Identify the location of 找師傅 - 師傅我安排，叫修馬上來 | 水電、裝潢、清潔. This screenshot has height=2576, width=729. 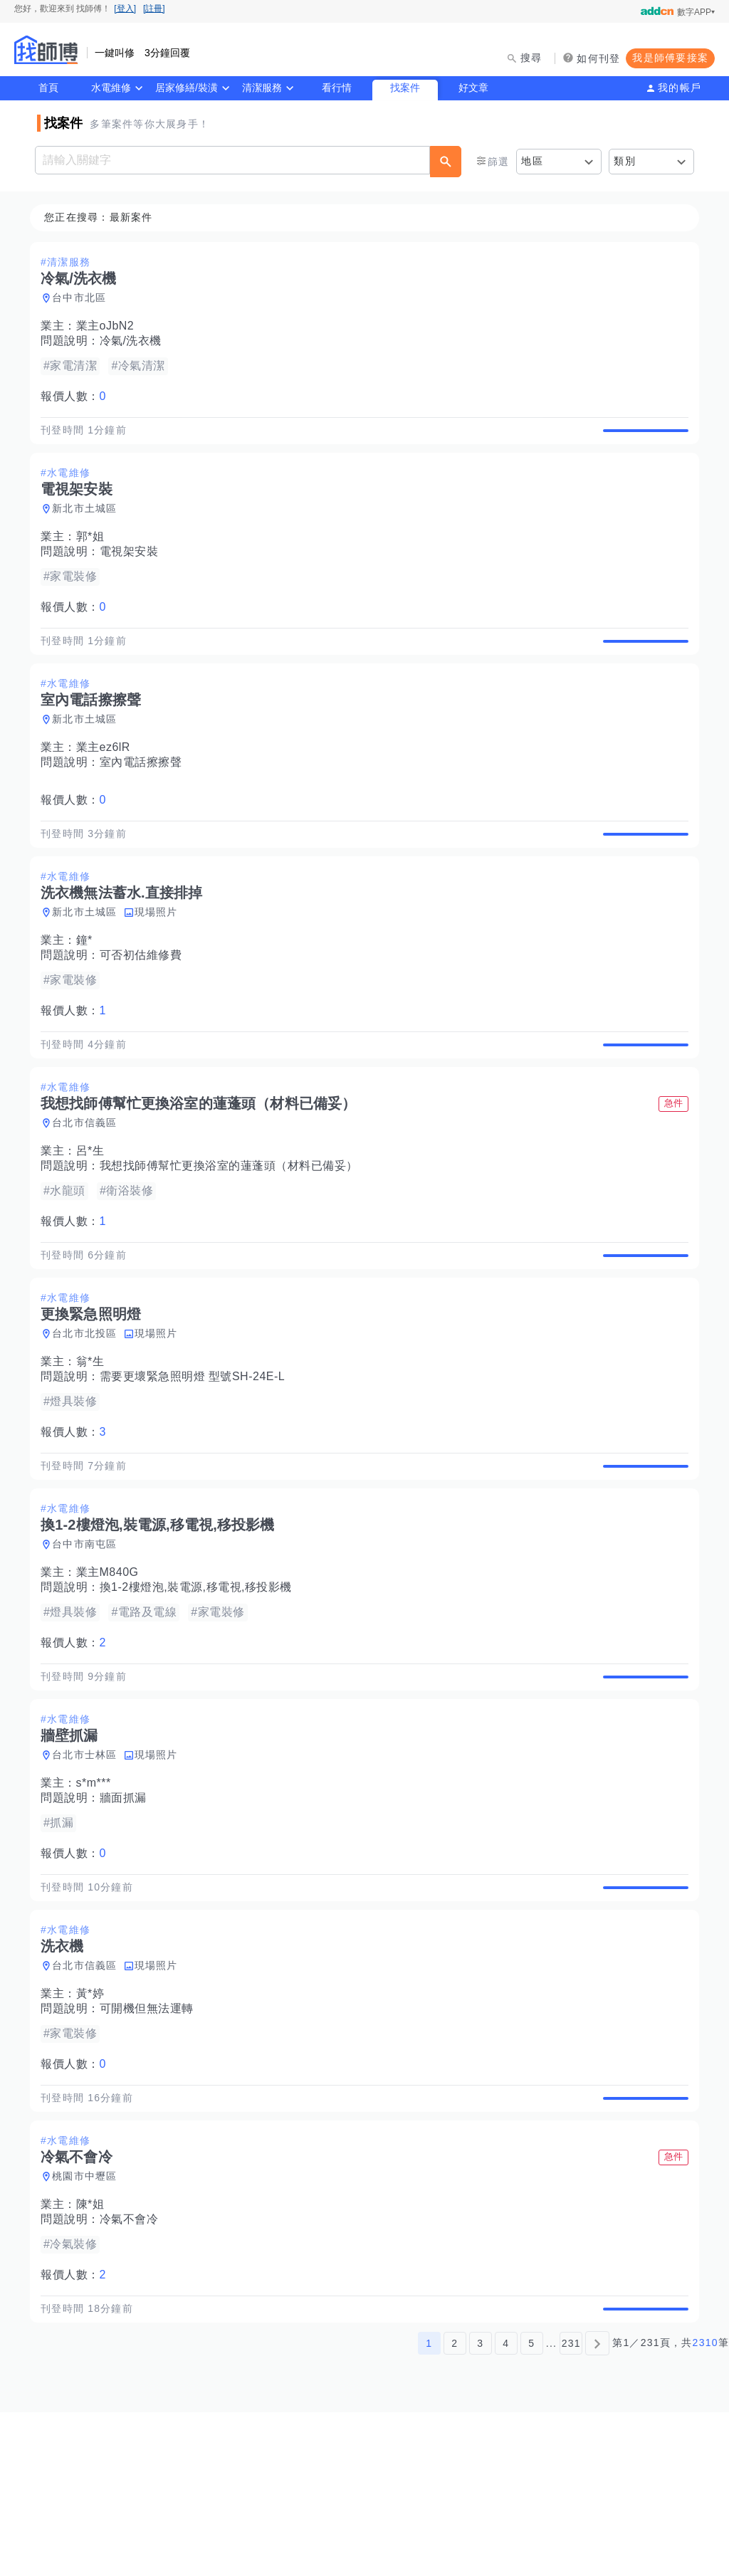
(46, 50).